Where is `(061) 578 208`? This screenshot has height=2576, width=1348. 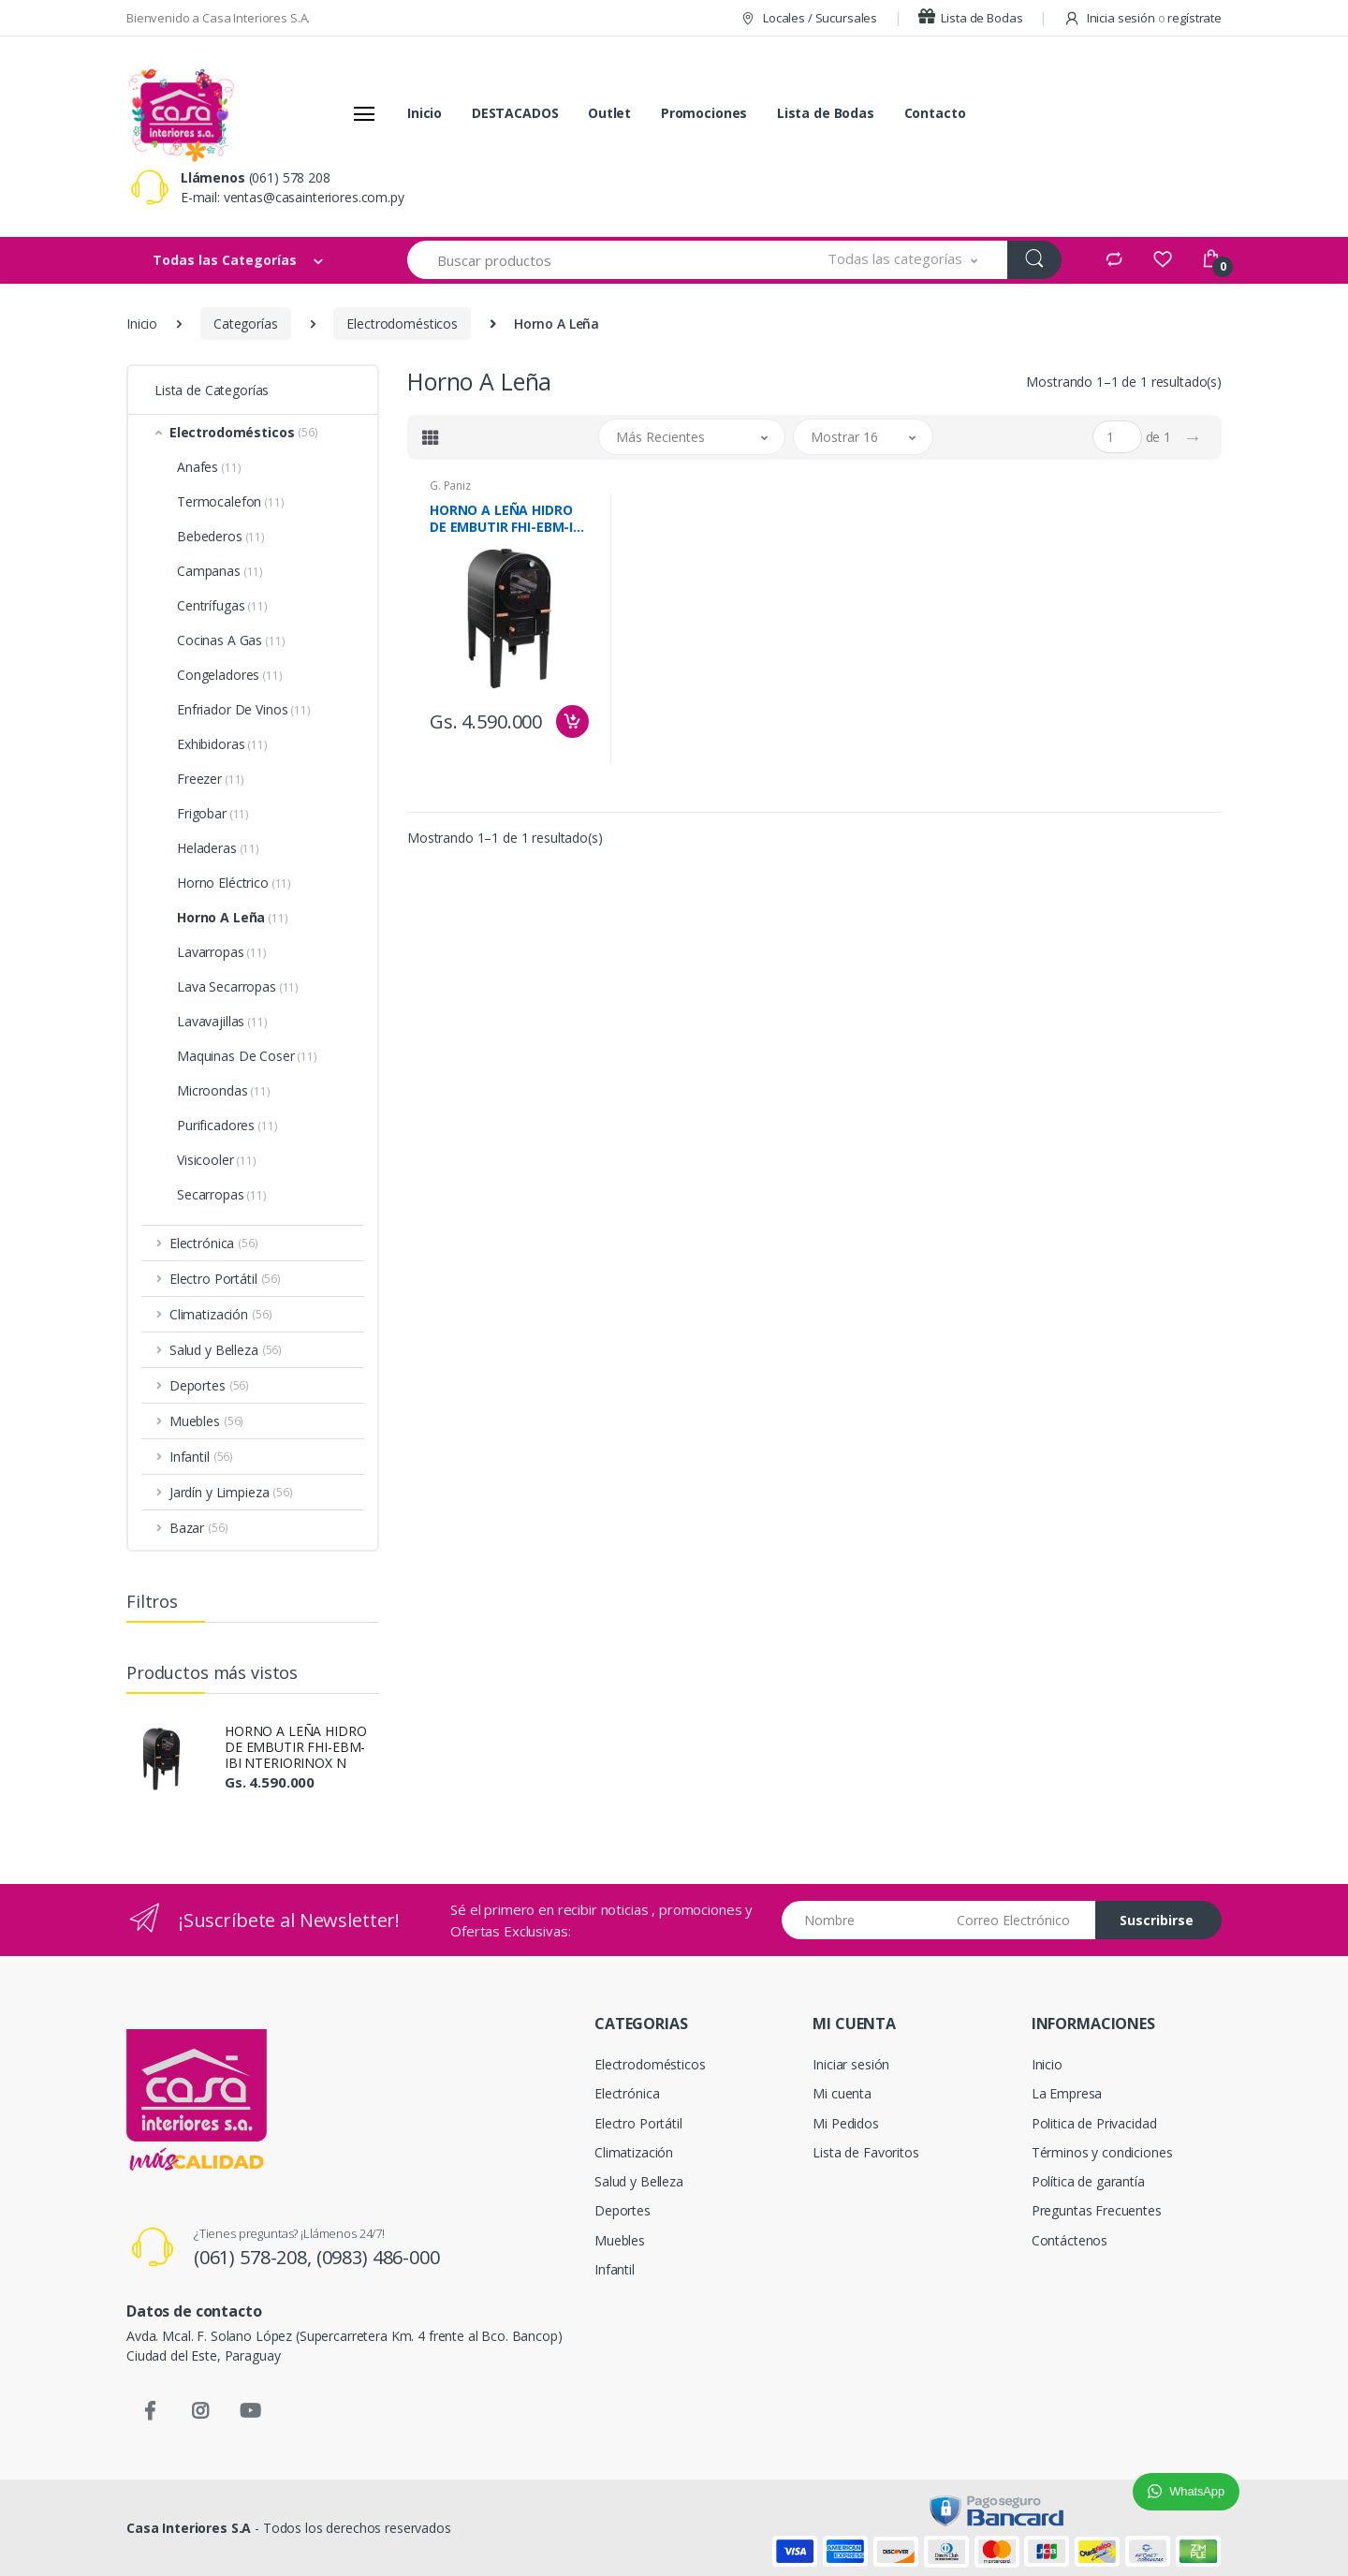 (061) 578 208 is located at coordinates (289, 177).